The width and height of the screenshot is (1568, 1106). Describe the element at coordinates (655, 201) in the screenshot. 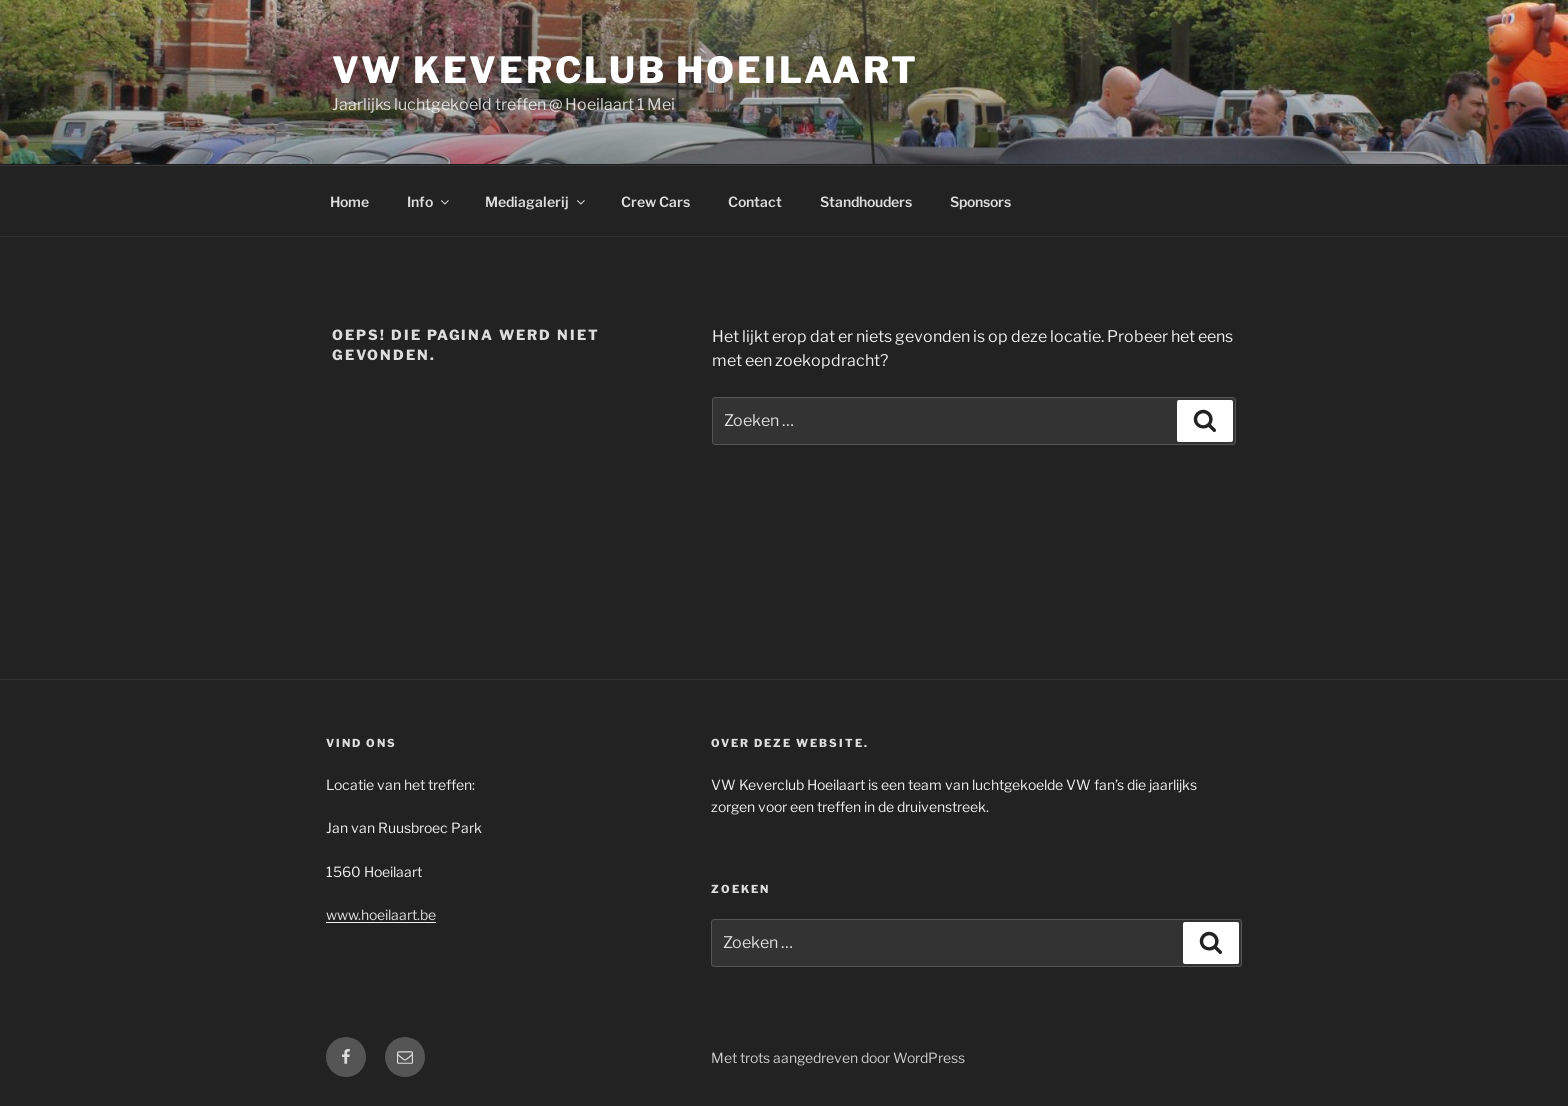

I see `Crew Cars` at that location.